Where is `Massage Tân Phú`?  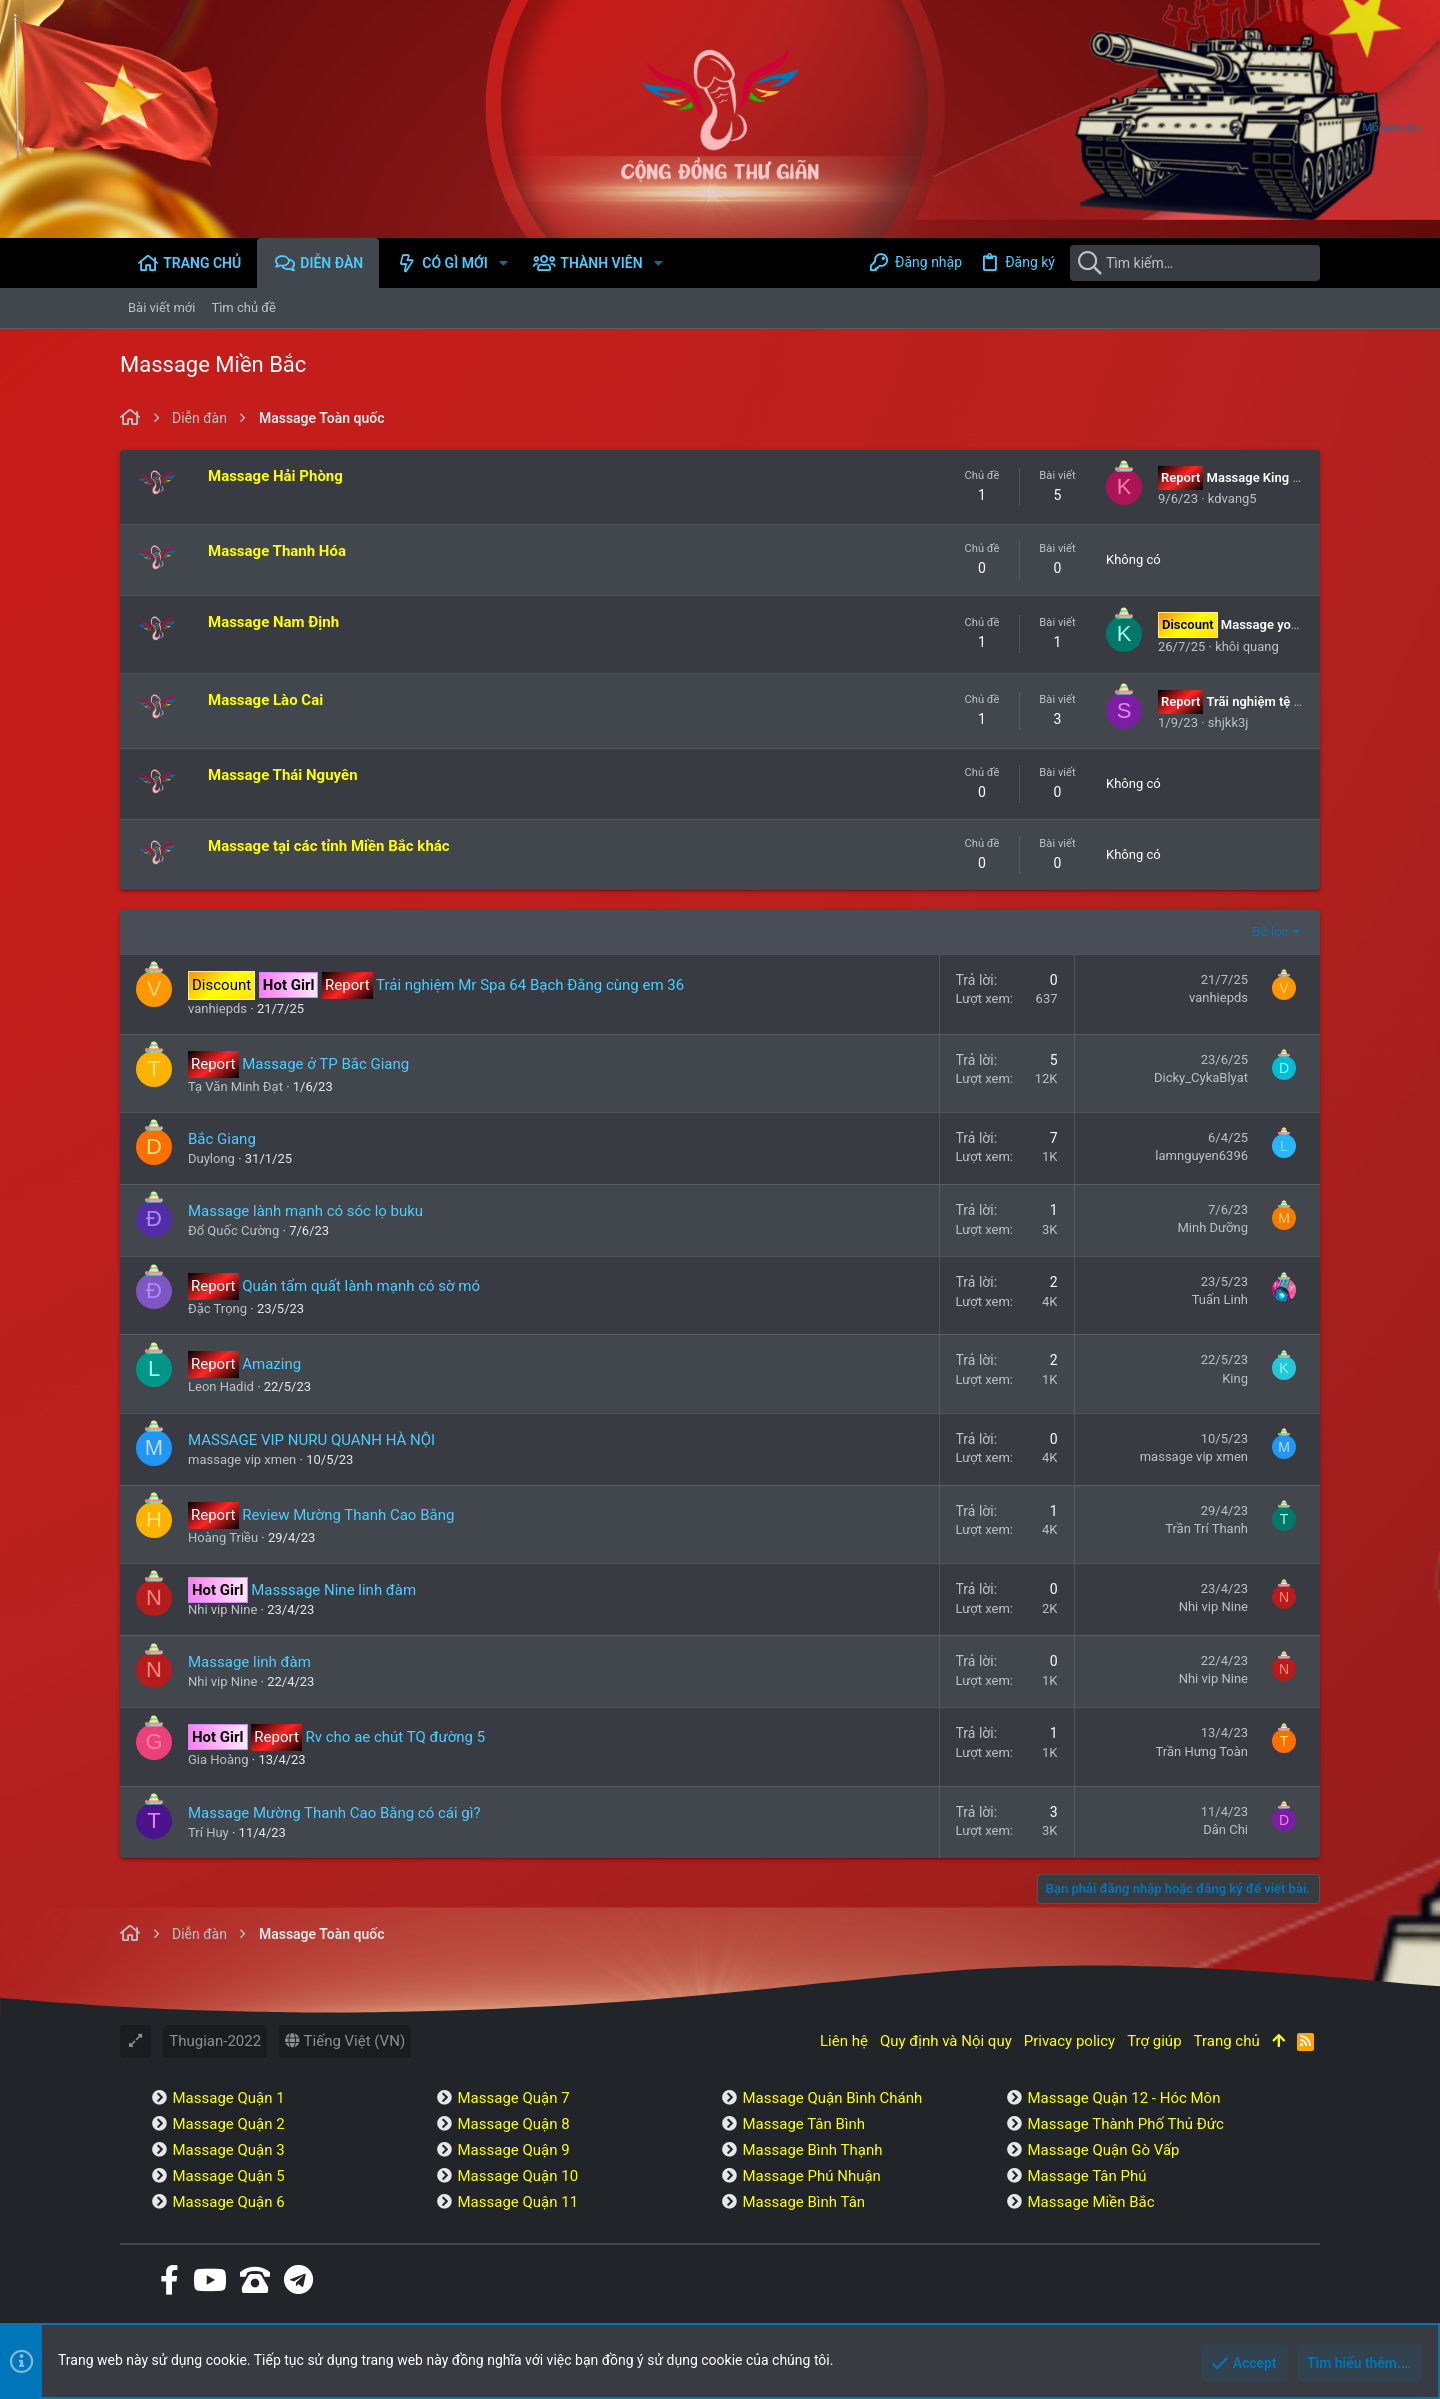
Massage Tân Phú is located at coordinates (1086, 2176).